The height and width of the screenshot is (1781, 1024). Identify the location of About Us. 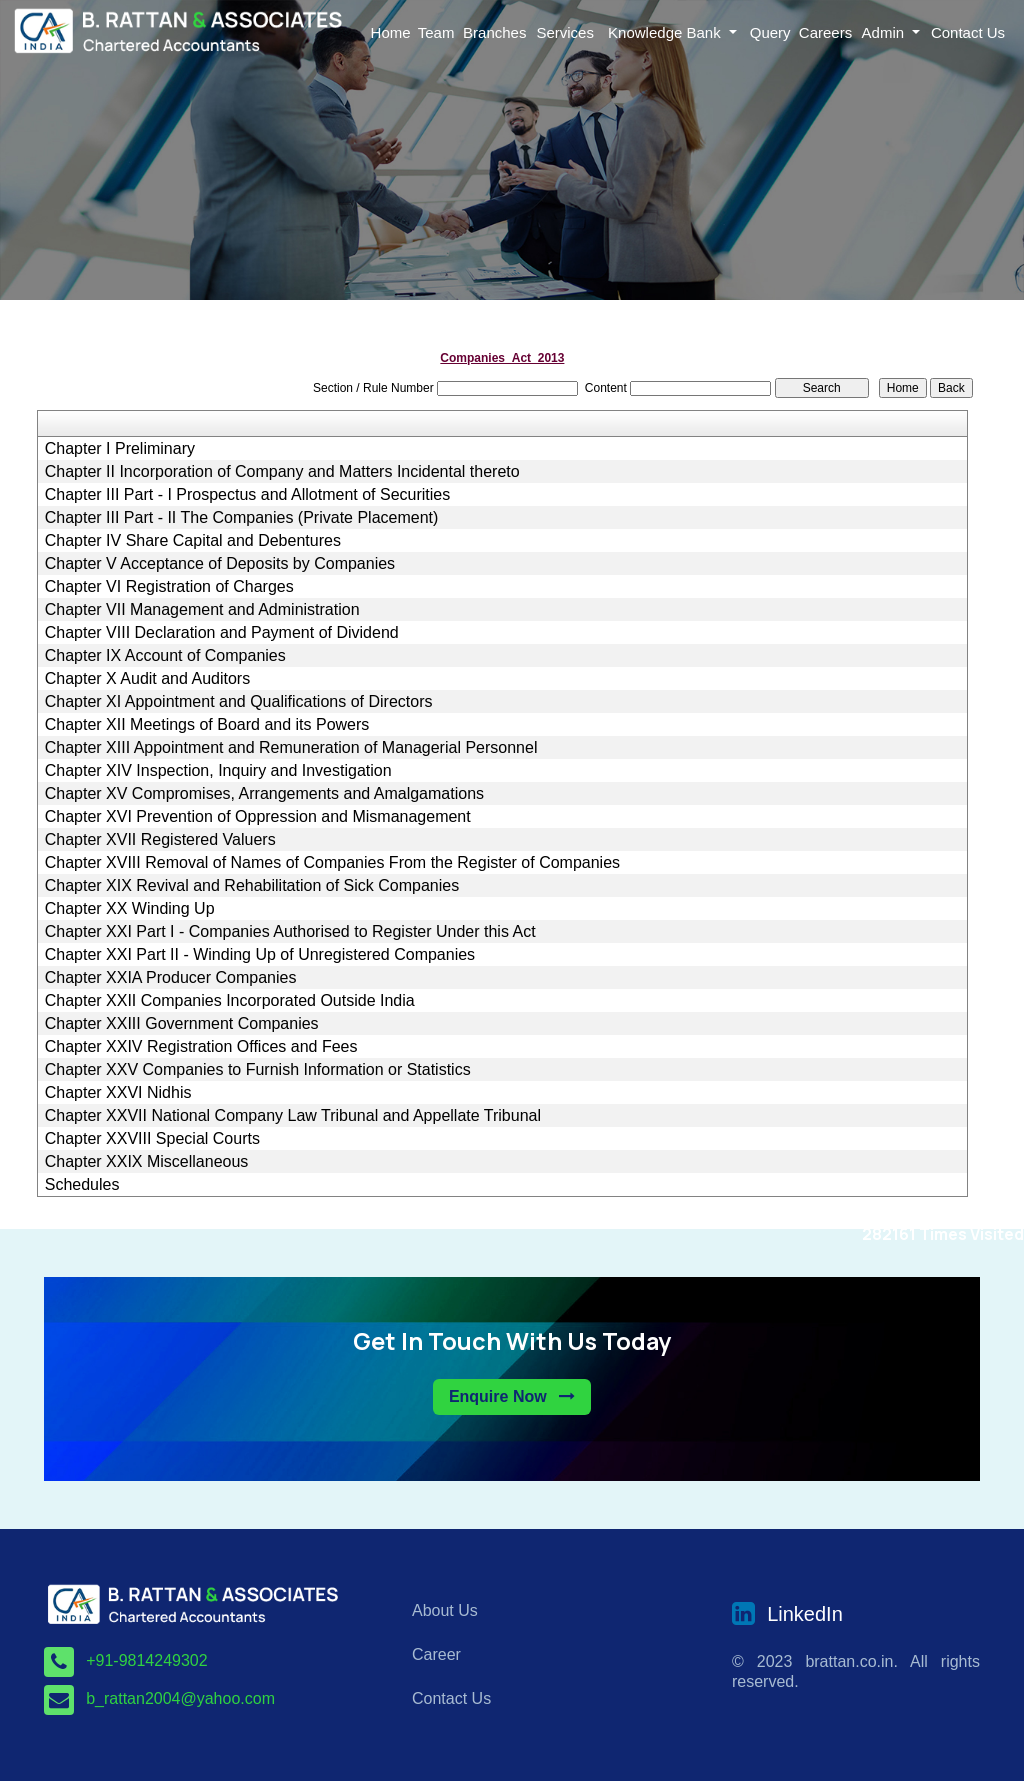
(445, 1610).